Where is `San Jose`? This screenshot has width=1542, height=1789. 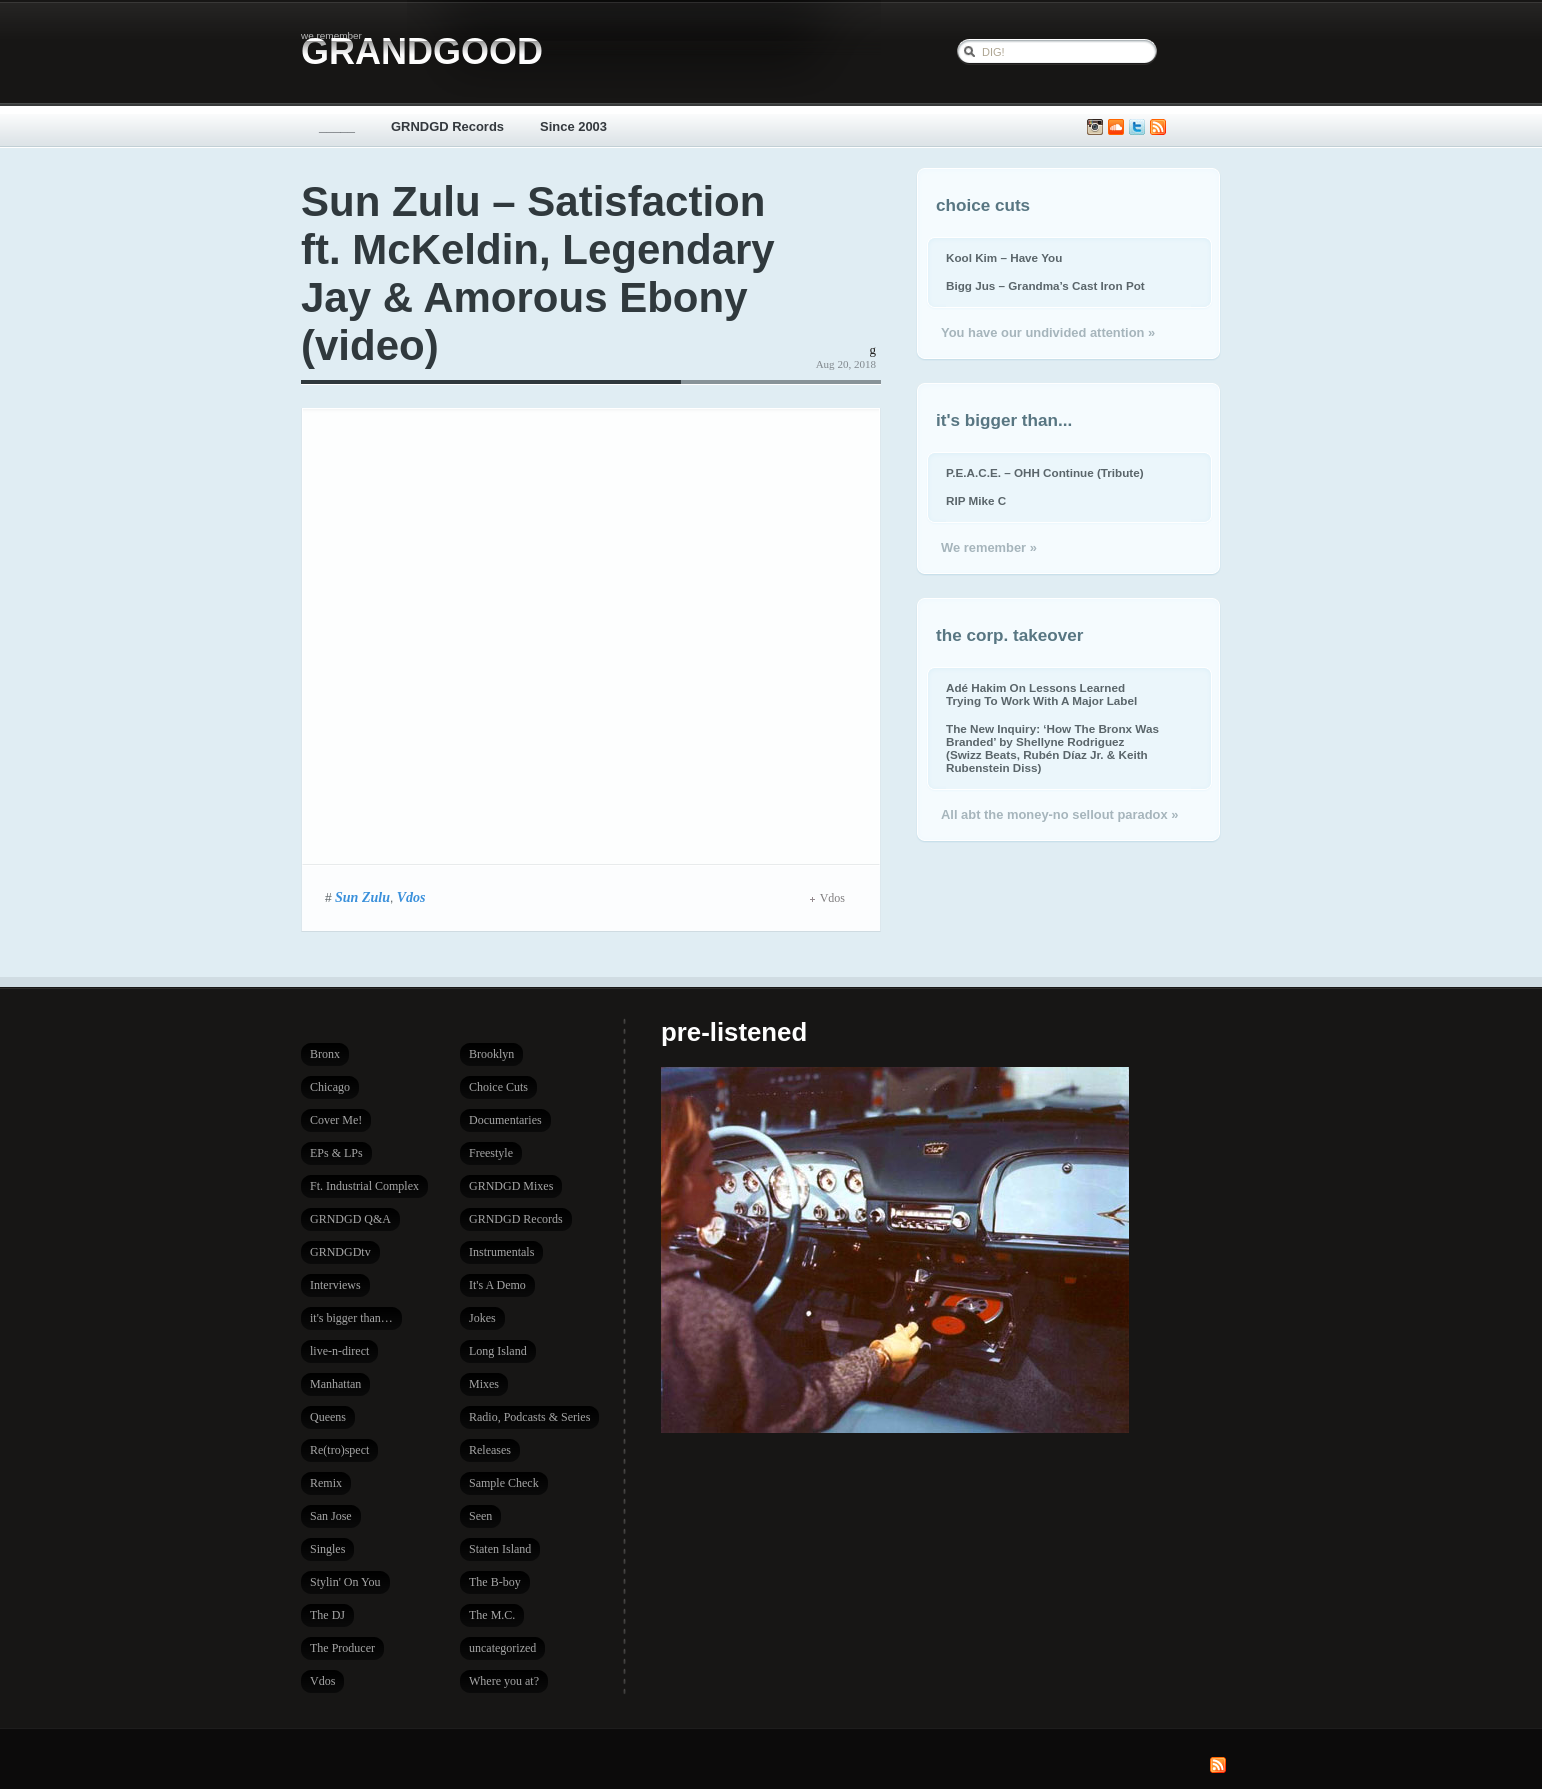
San Jose is located at coordinates (331, 1516).